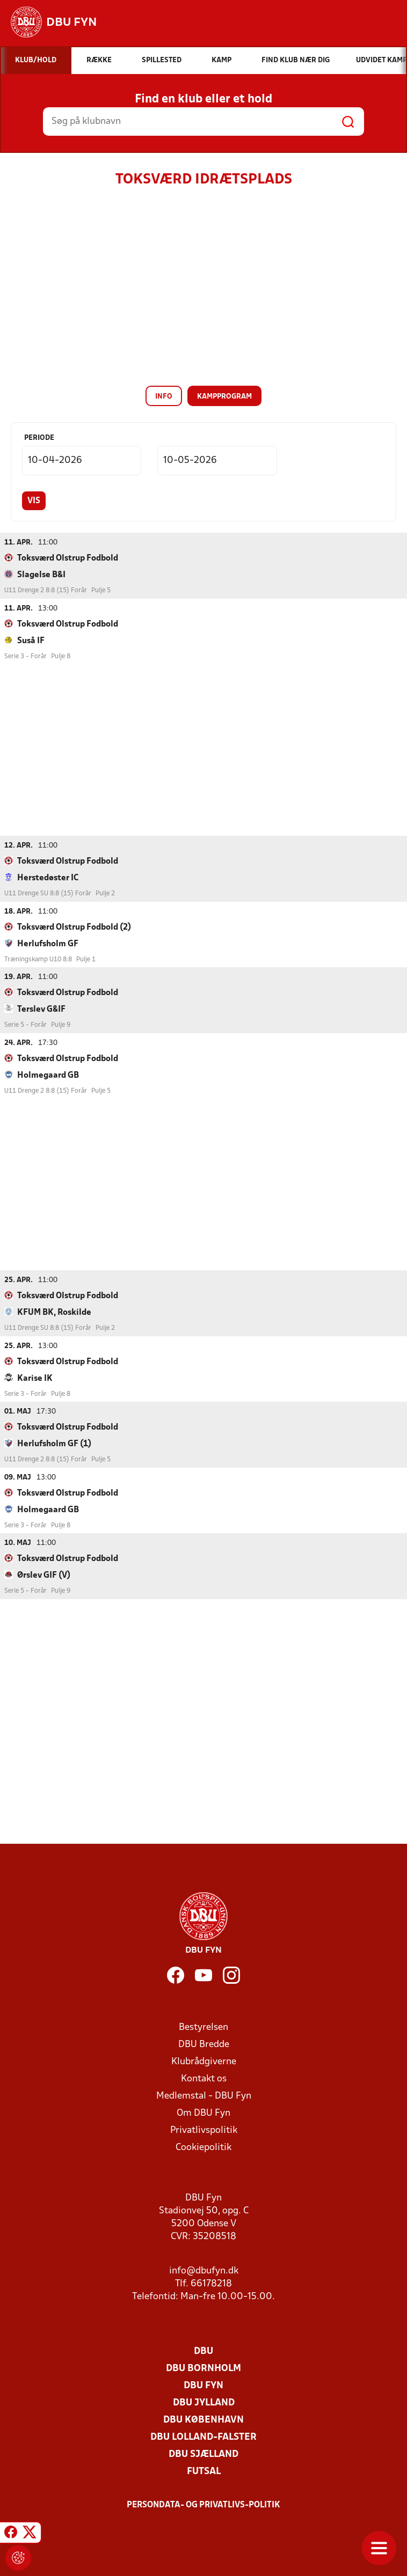  What do you see at coordinates (203, 2147) in the screenshot?
I see `Cookiepolitik` at bounding box center [203, 2147].